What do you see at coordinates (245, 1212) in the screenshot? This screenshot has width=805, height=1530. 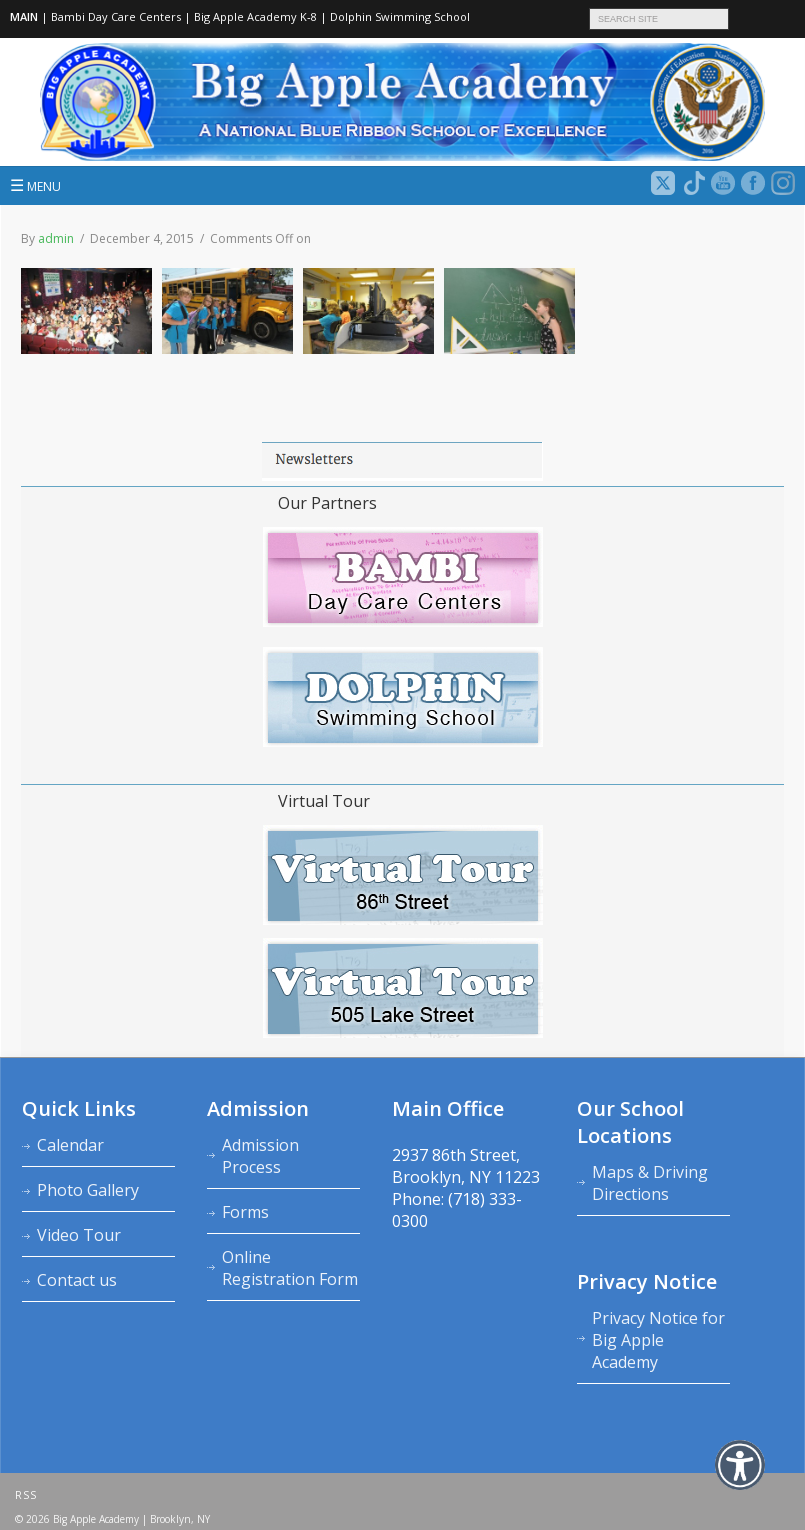 I see `Forms` at bounding box center [245, 1212].